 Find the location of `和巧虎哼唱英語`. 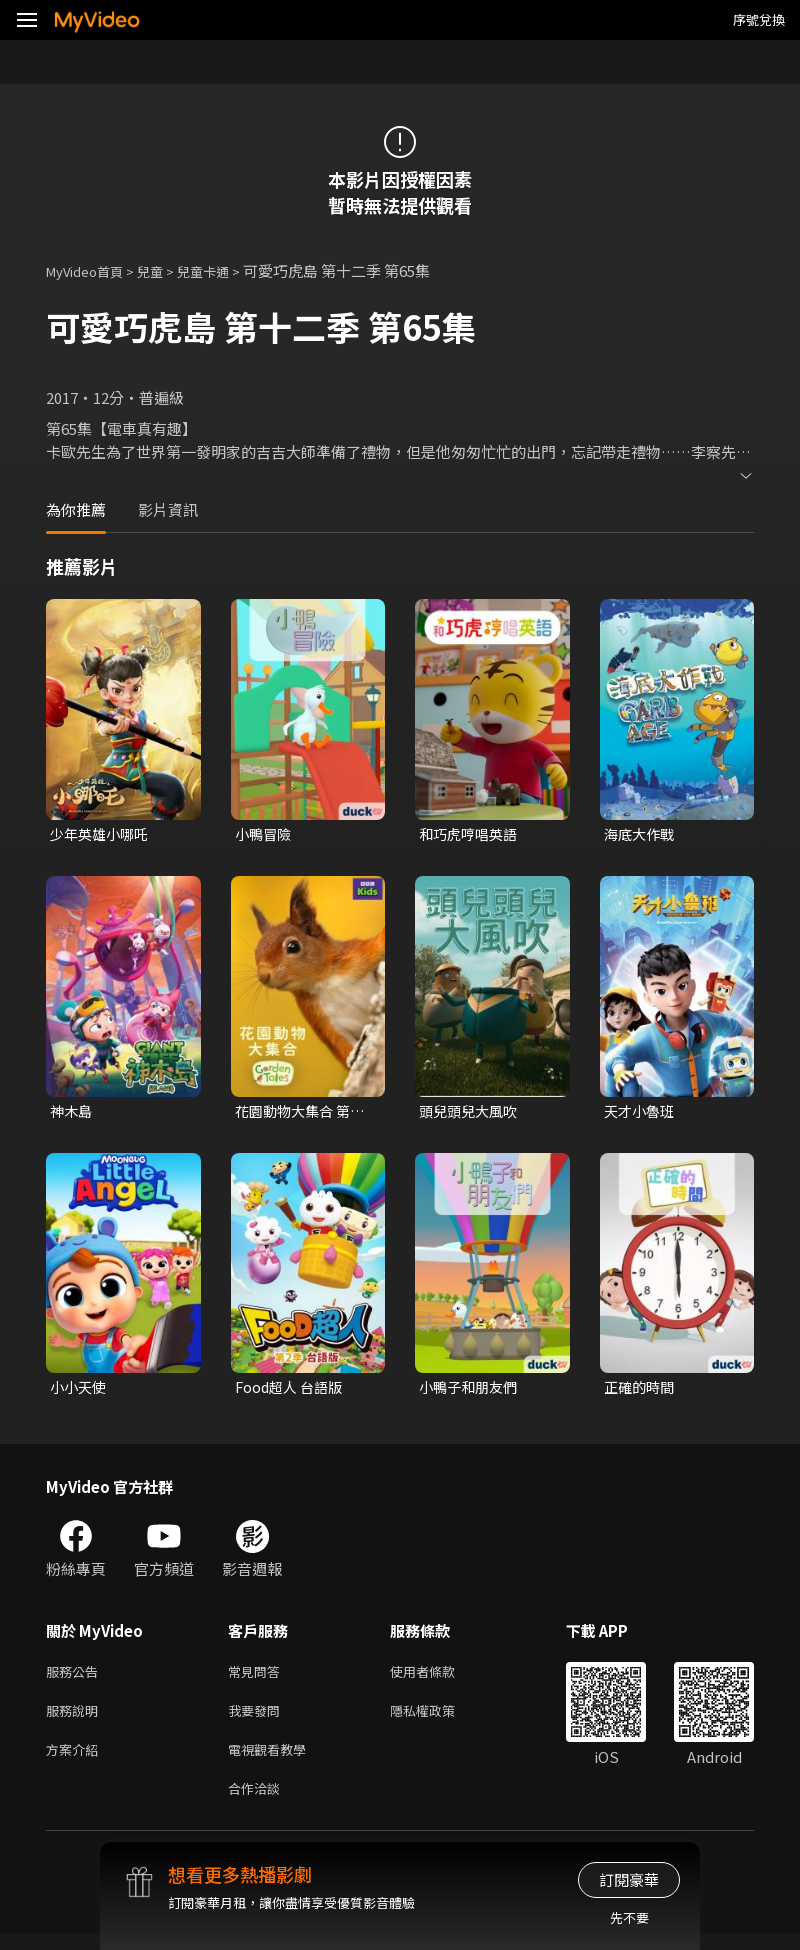

和巧虎哼唱英語 is located at coordinates (471, 834).